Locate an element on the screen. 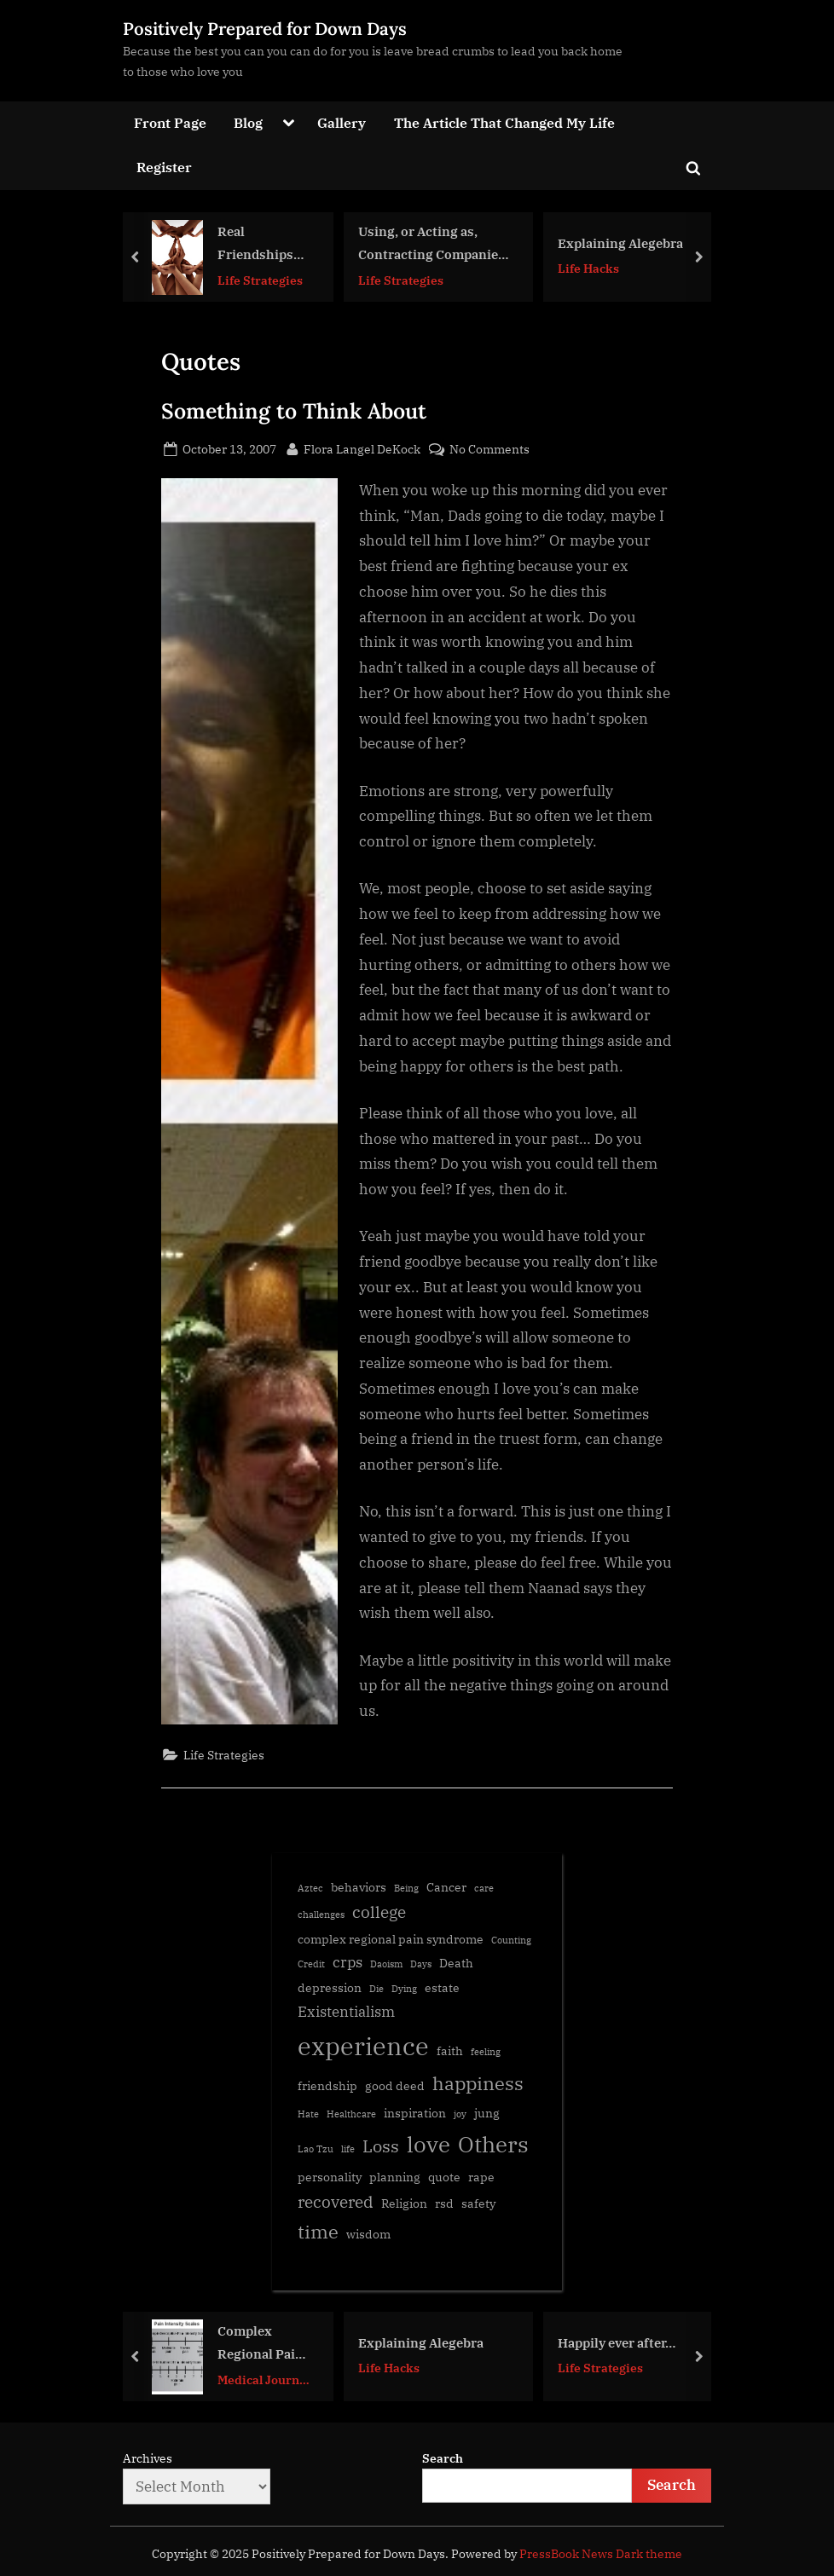  quote [quote (2 items)] is located at coordinates (444, 2177).